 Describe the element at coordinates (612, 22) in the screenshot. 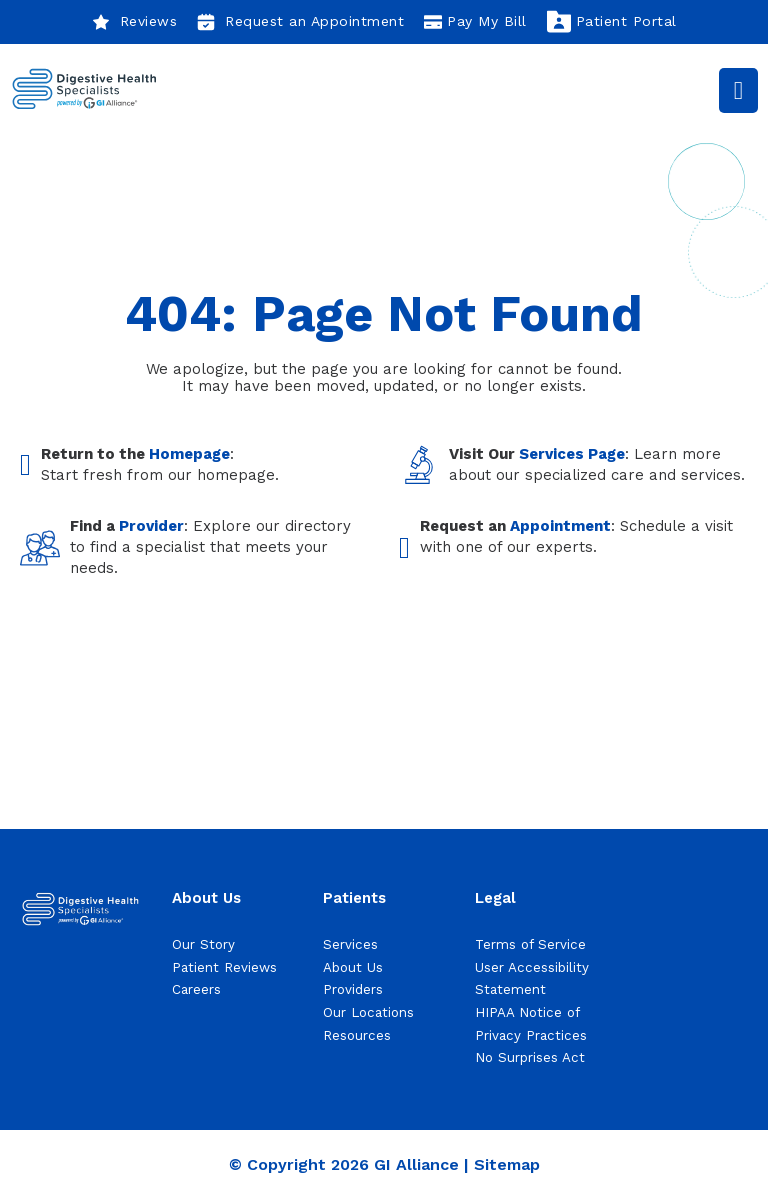

I see `Patient Portal` at that location.